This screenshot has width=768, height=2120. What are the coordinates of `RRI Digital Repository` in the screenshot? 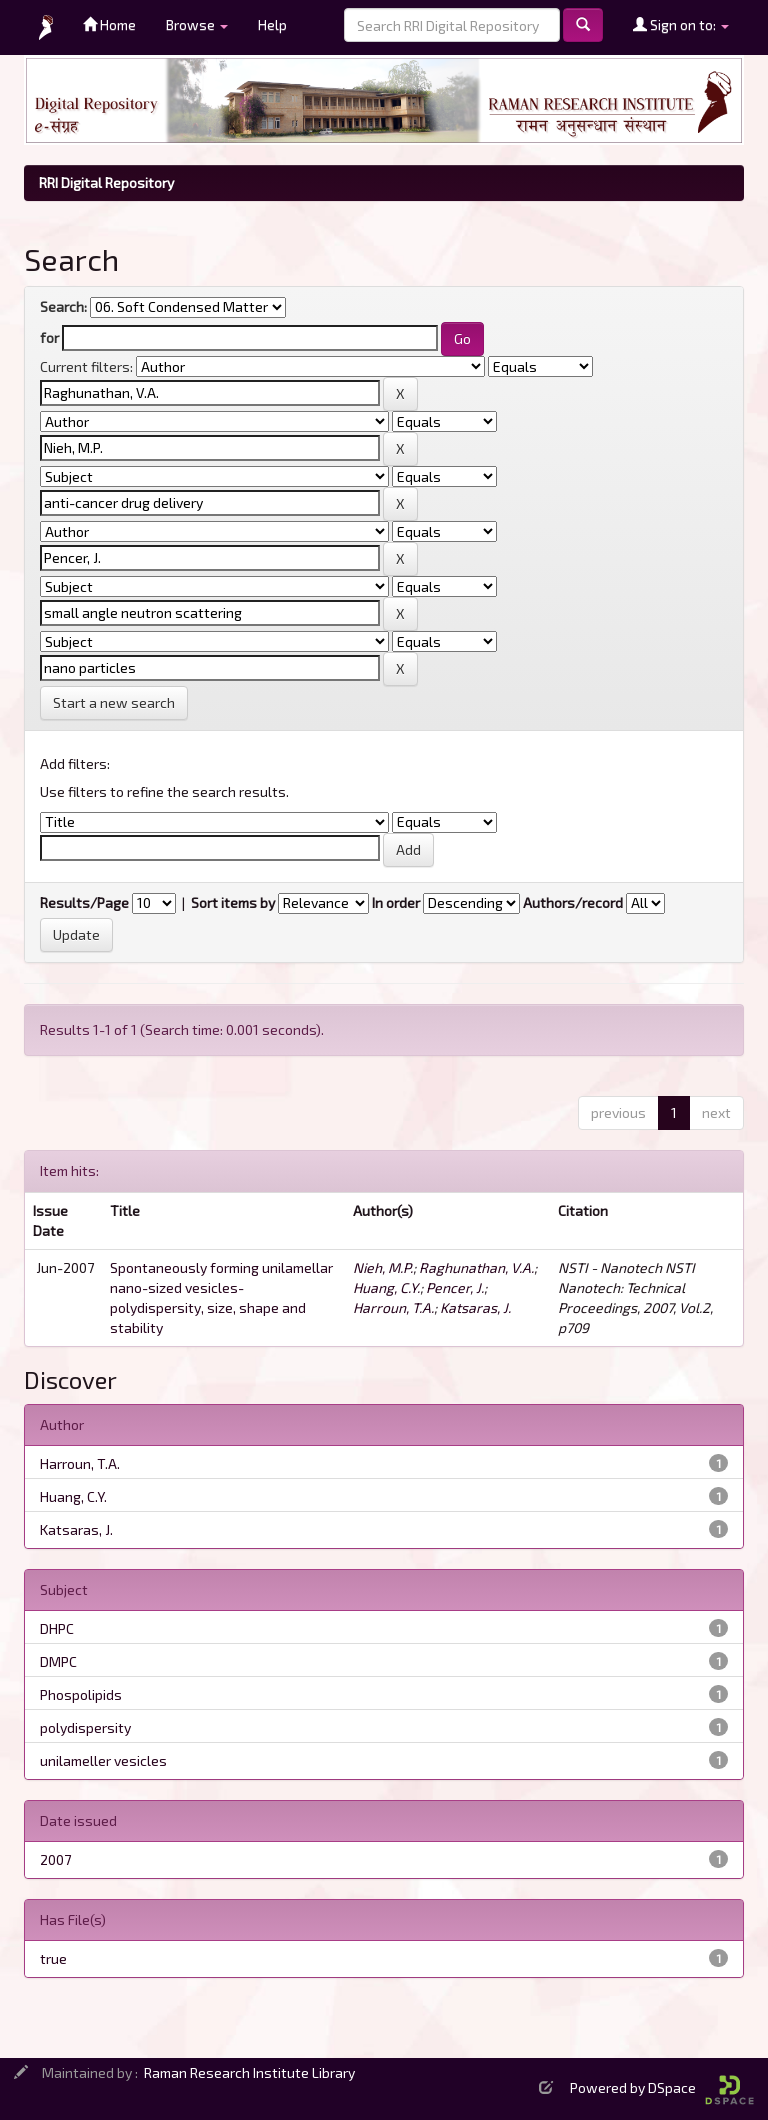 It's located at (106, 182).